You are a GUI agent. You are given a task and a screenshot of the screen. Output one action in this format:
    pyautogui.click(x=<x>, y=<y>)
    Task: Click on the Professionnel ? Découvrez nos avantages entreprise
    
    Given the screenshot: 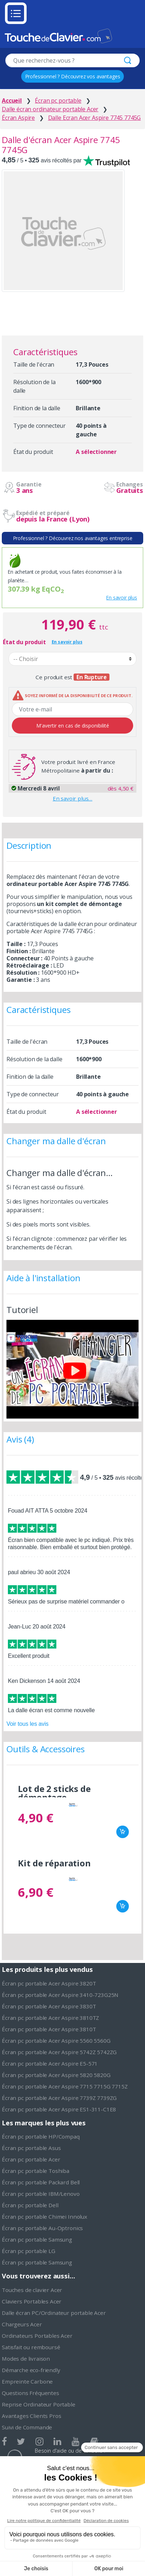 What is the action you would take?
    pyautogui.click(x=72, y=538)
    